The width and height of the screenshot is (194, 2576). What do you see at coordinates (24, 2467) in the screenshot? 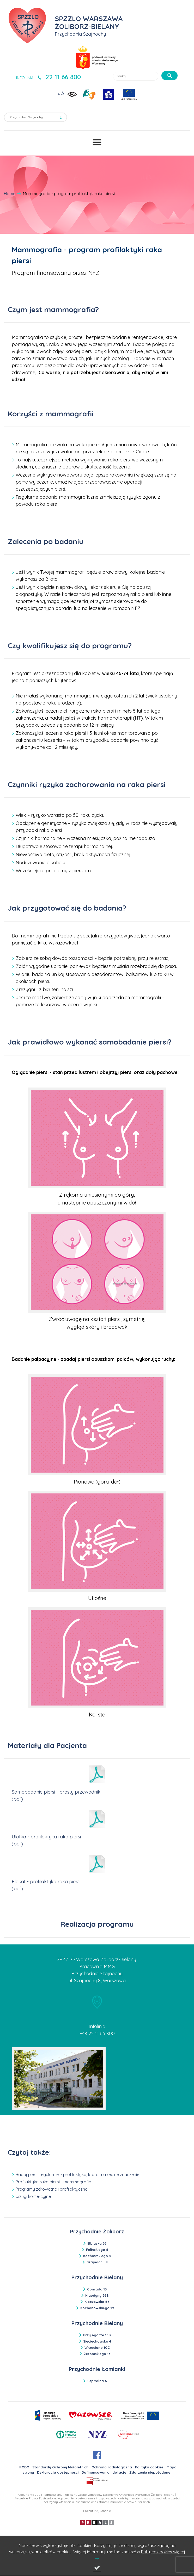
I see `RODO` at bounding box center [24, 2467].